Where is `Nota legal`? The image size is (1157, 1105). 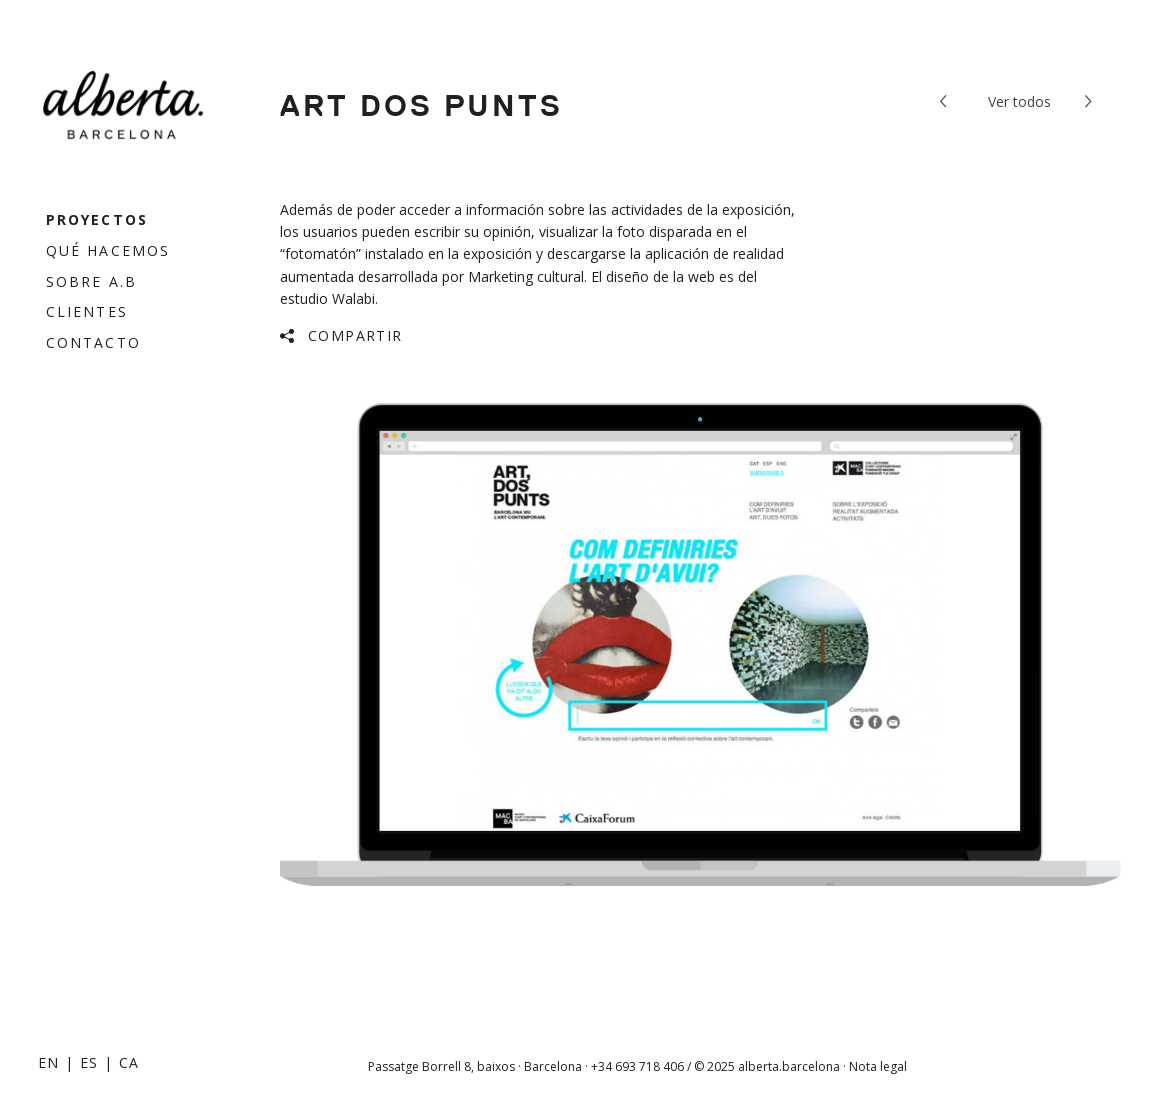 Nota legal is located at coordinates (878, 1066).